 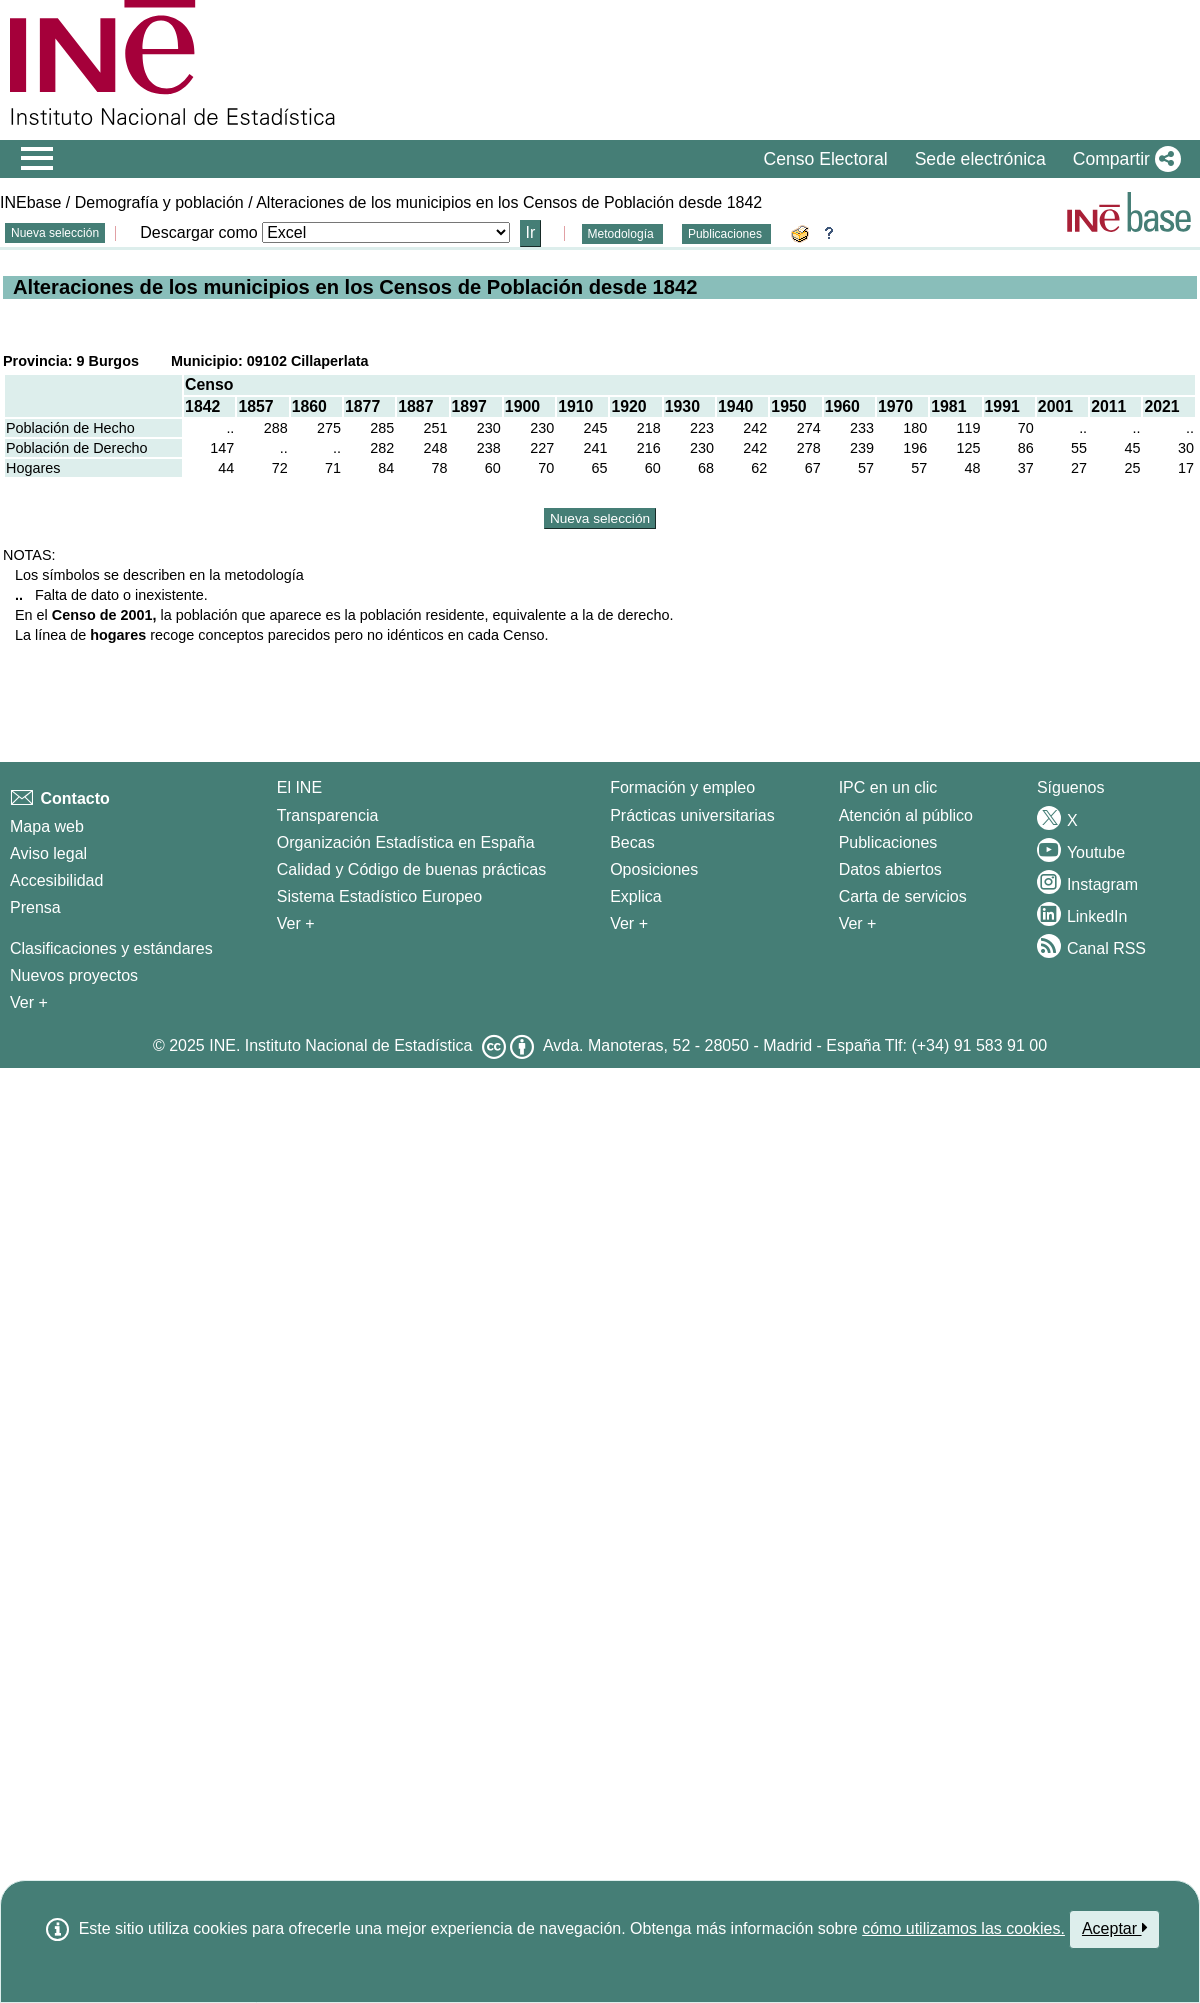 I want to click on IPC en un clic, so click(x=888, y=787).